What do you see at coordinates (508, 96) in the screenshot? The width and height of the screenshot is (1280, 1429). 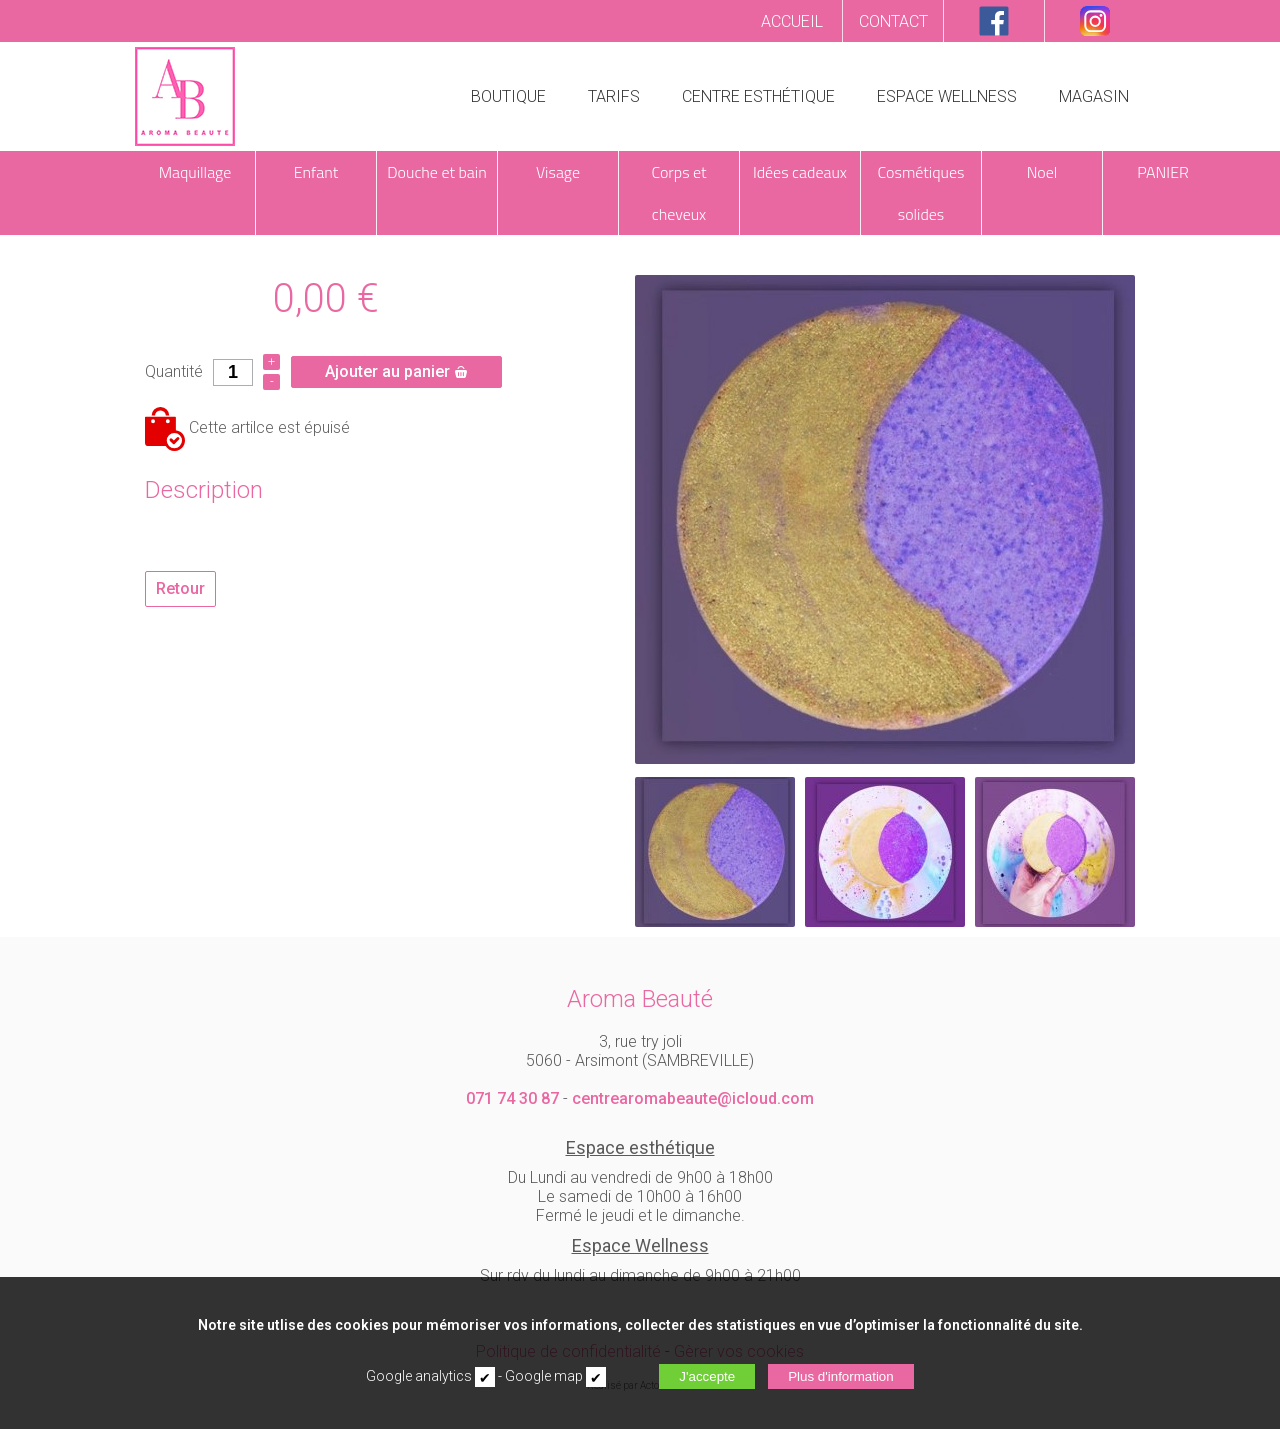 I see `BOUTIQUE` at bounding box center [508, 96].